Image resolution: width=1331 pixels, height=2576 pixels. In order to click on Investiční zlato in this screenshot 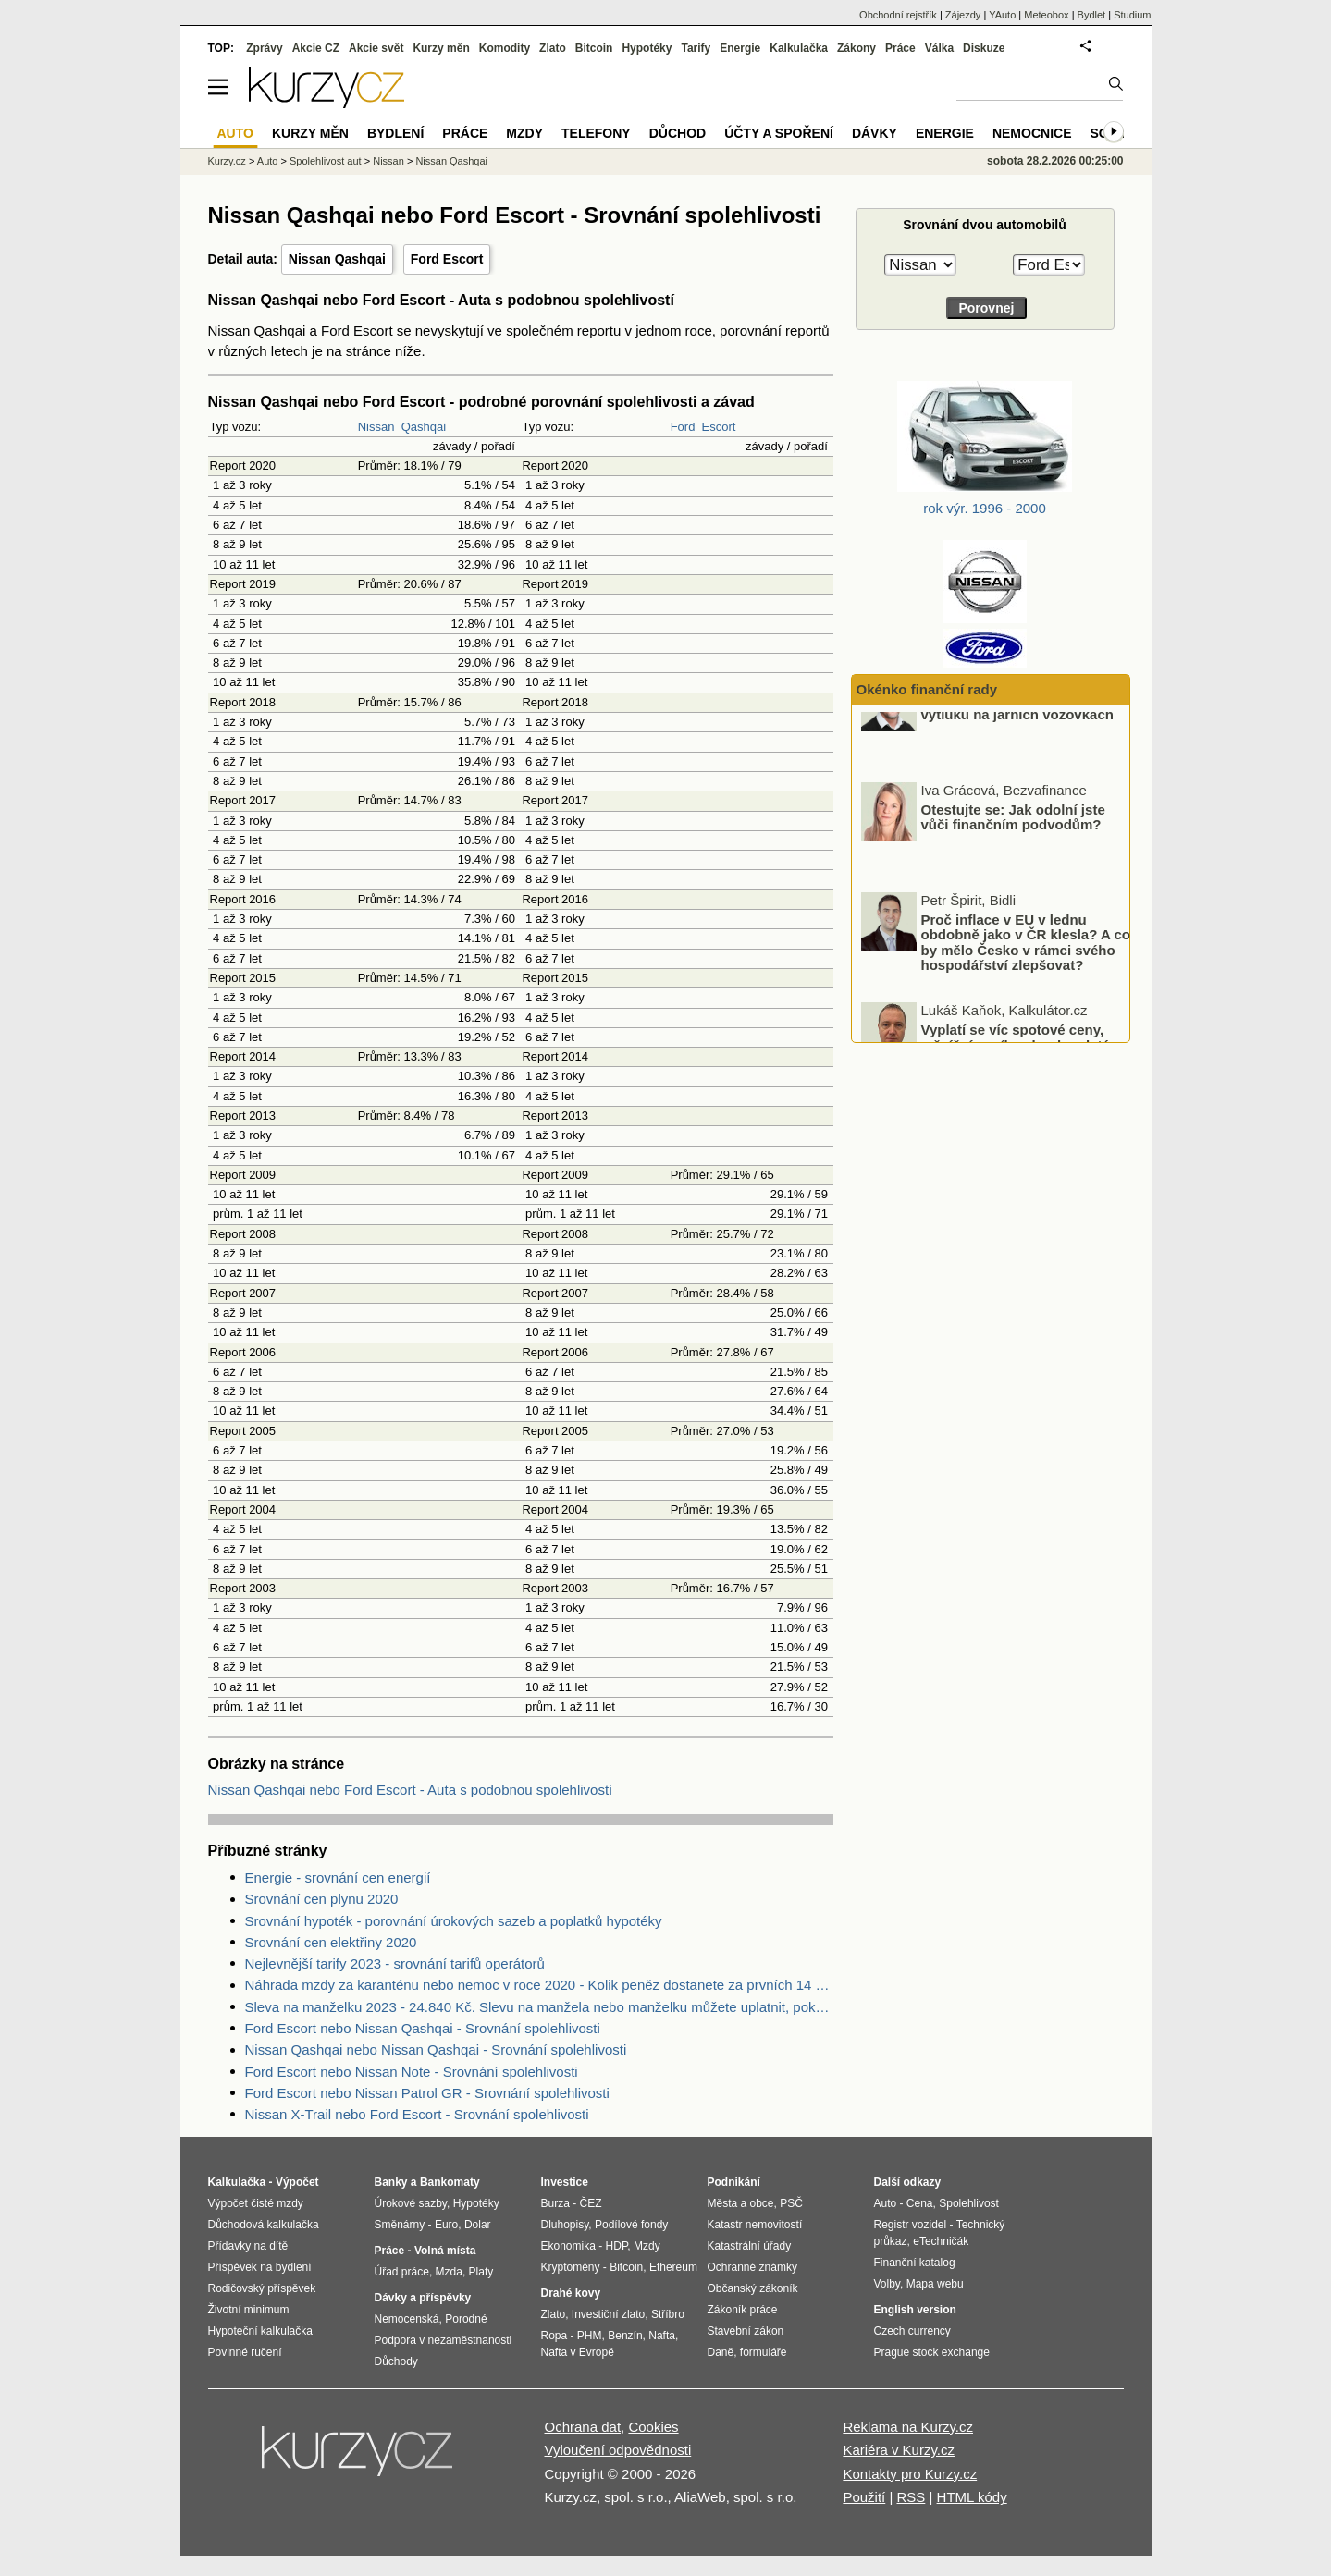, I will do `click(608, 2314)`.